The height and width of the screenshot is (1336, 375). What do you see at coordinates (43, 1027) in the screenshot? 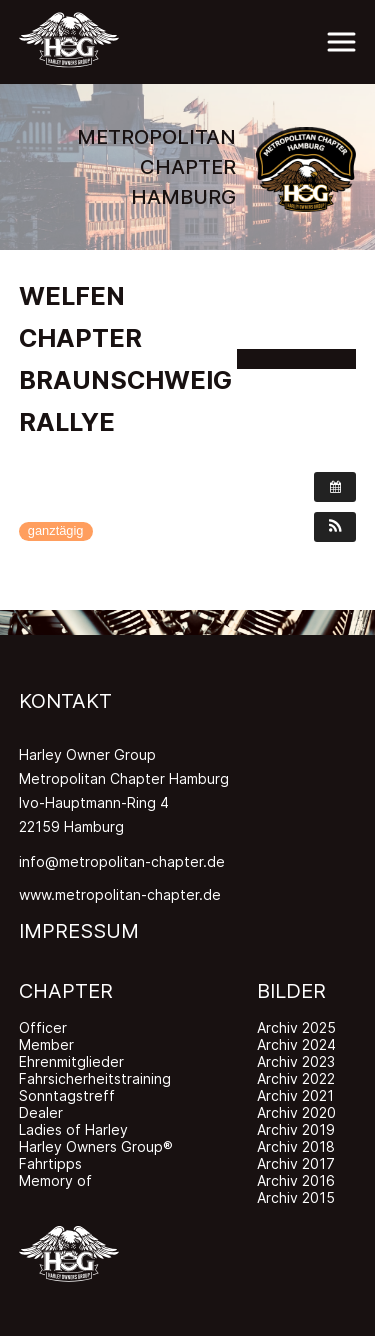
I see `Officer` at bounding box center [43, 1027].